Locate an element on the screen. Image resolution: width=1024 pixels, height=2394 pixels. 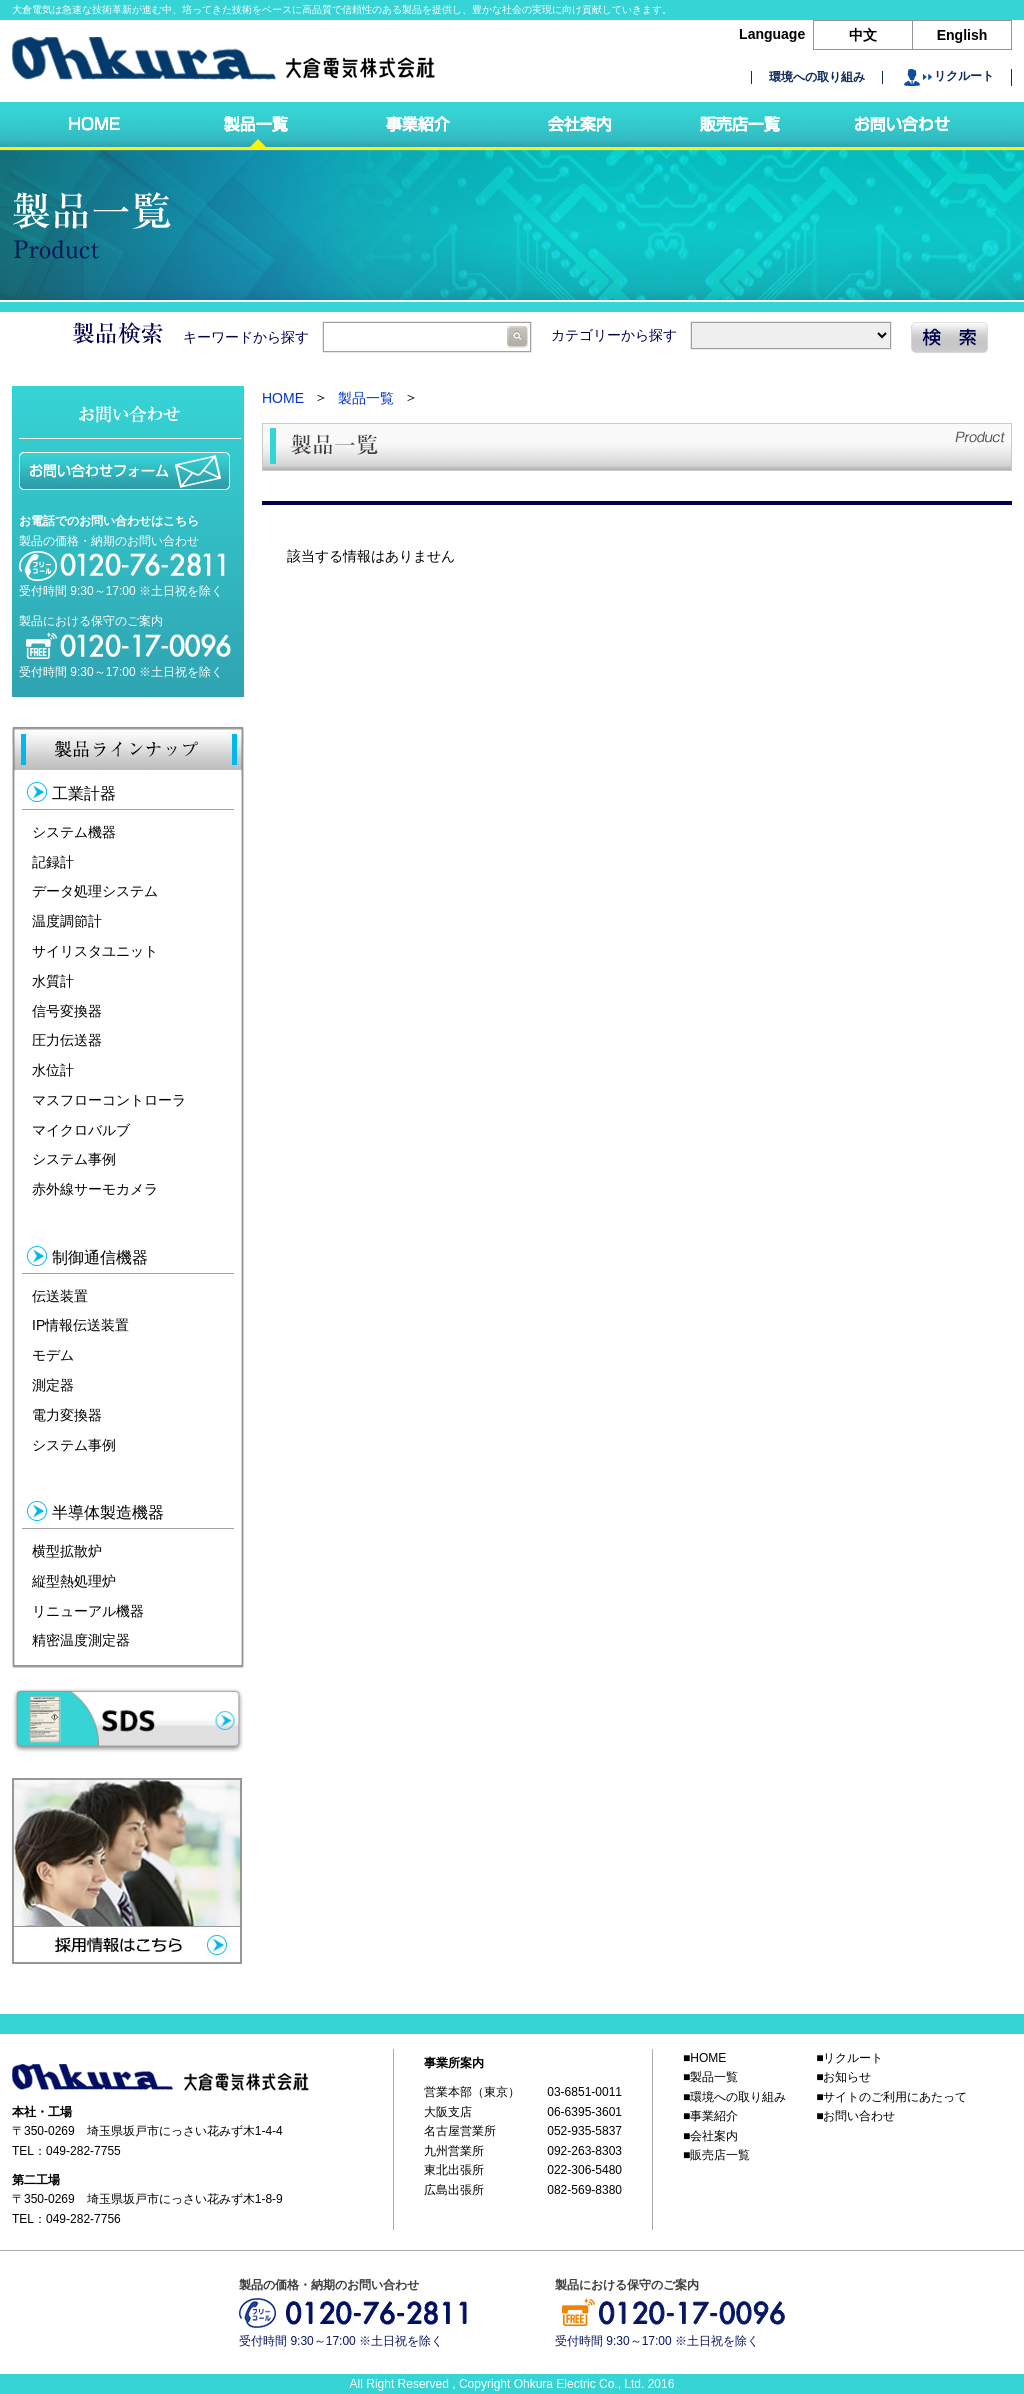
082-569-8380 is located at coordinates (584, 2190).